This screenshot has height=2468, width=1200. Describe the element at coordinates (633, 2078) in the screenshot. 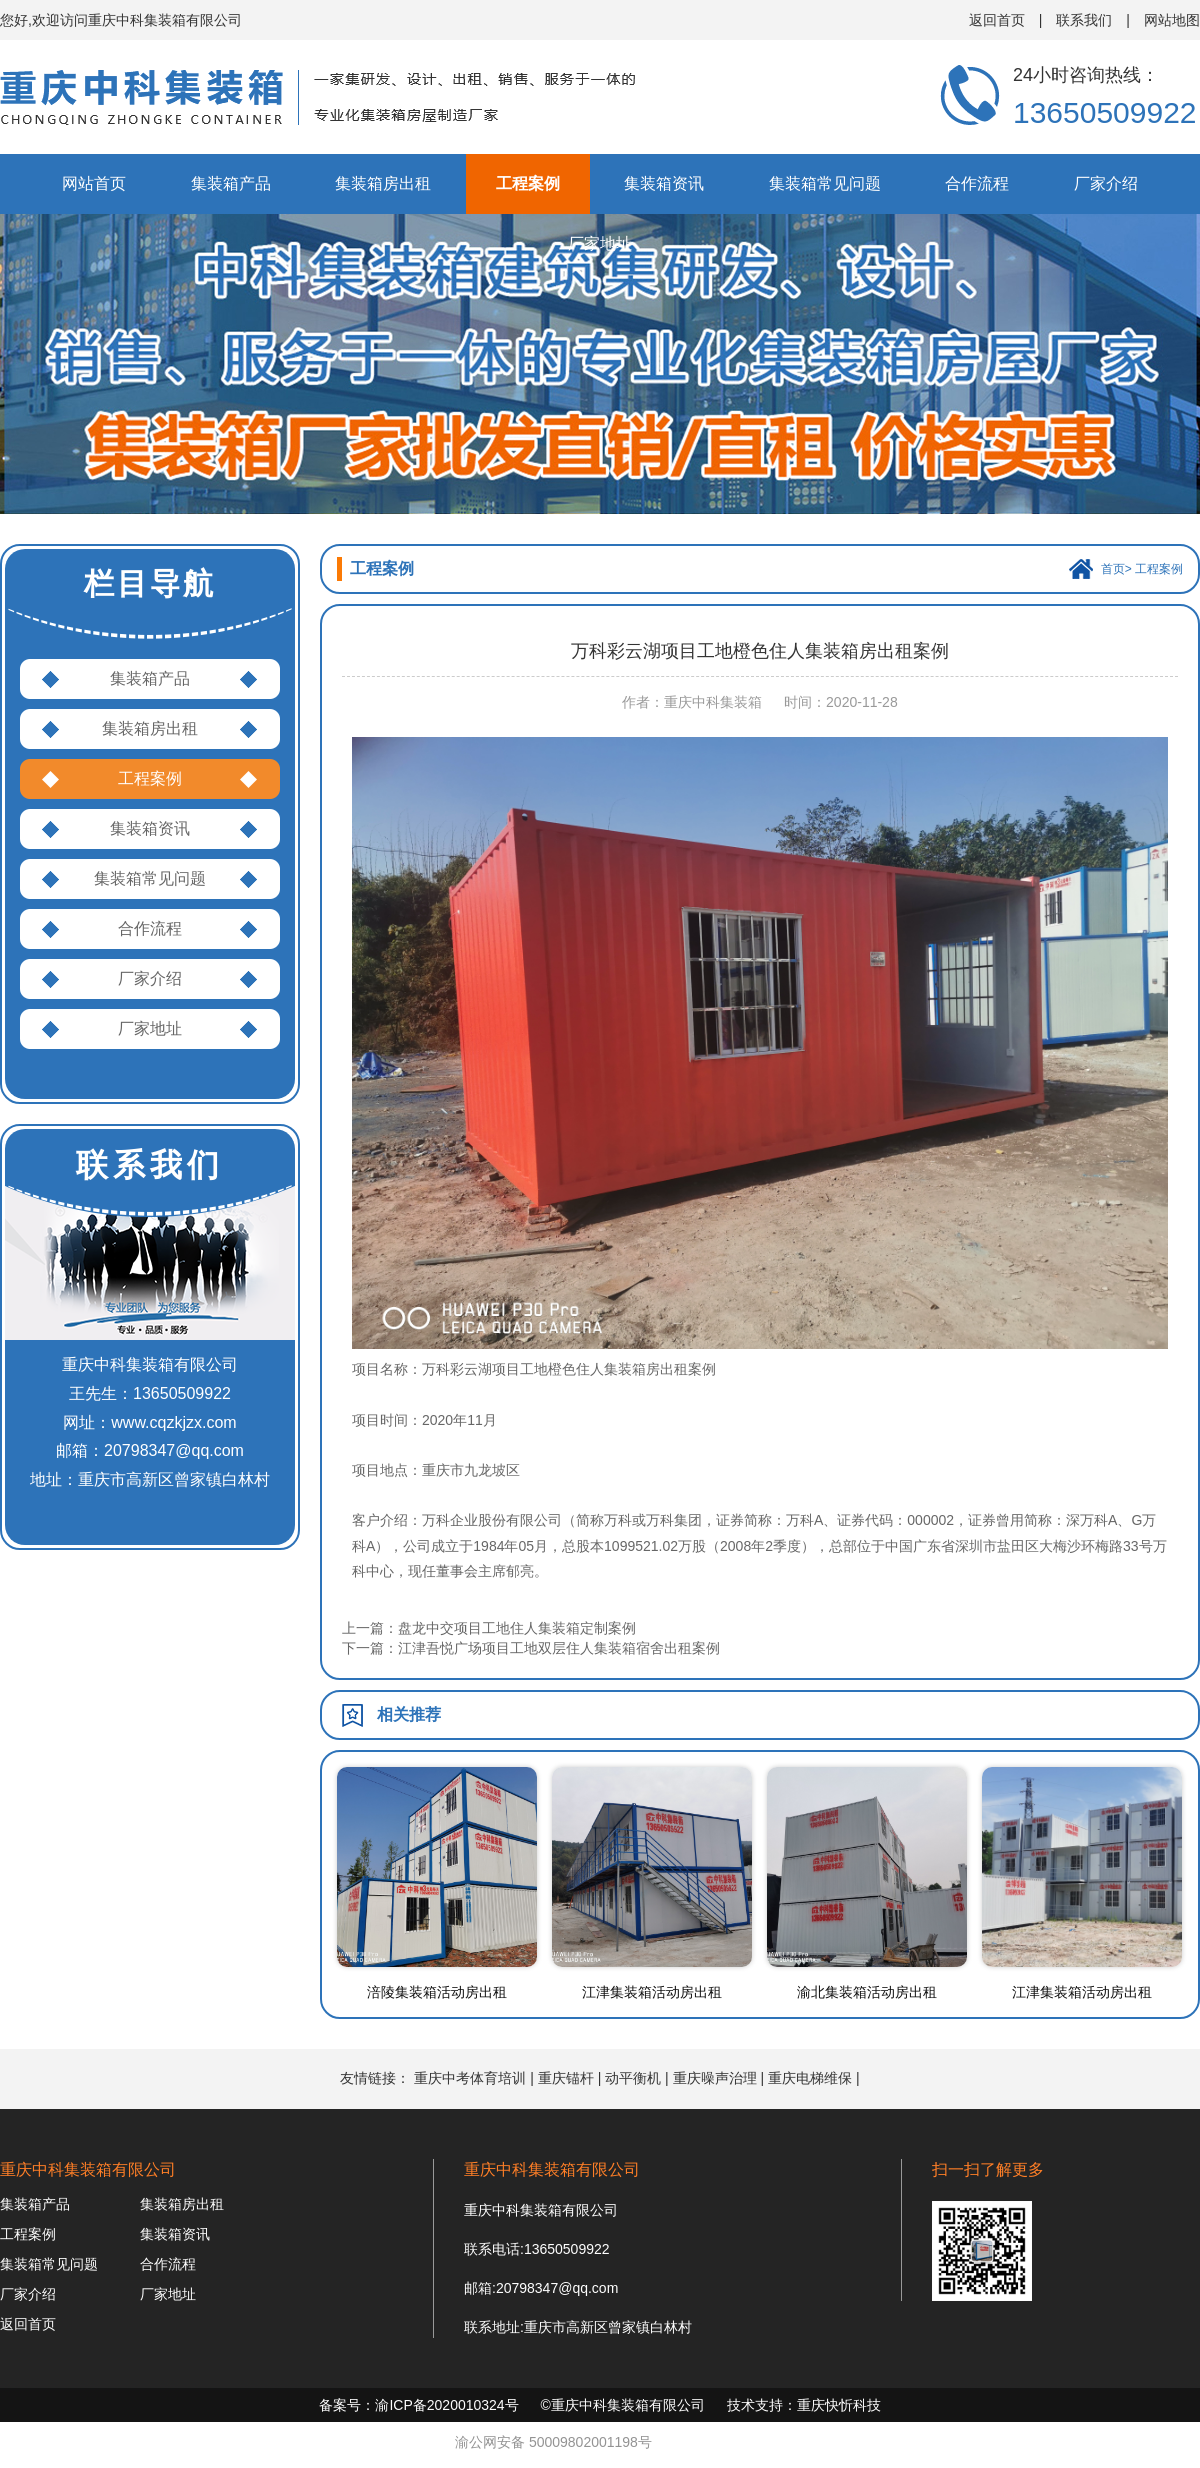

I see `动平衡机` at that location.